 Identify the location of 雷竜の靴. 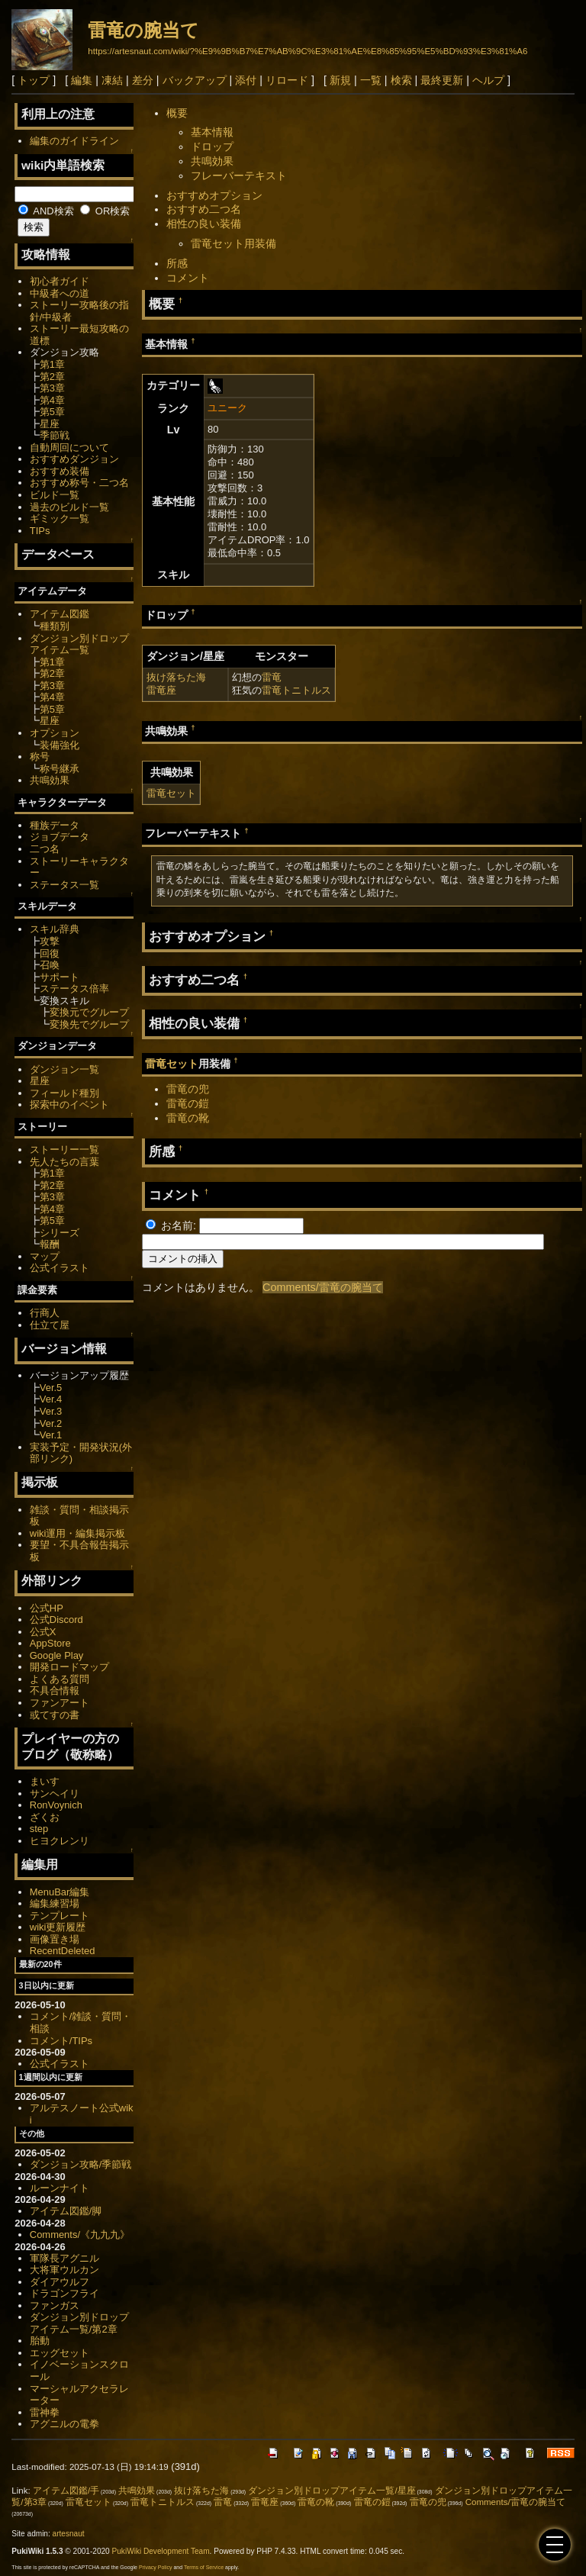
(187, 1118).